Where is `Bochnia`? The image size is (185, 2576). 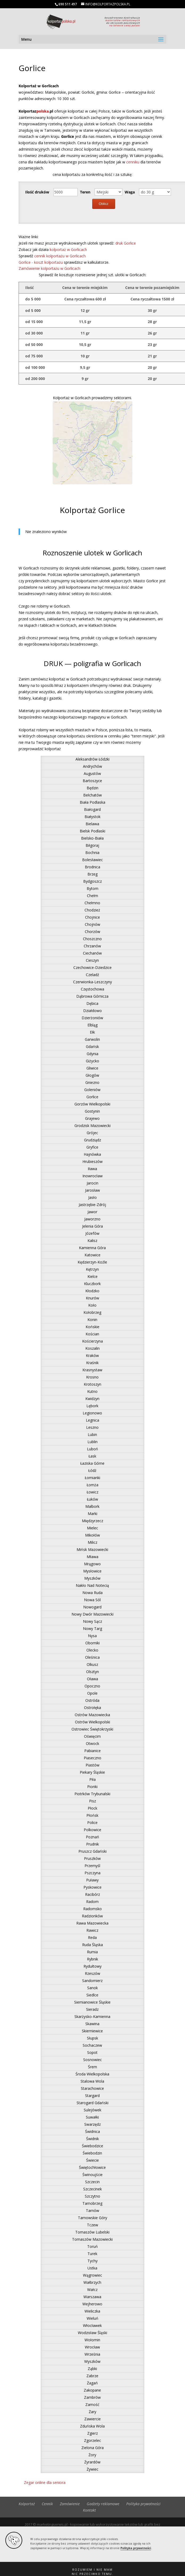
Bochnia is located at coordinates (92, 852).